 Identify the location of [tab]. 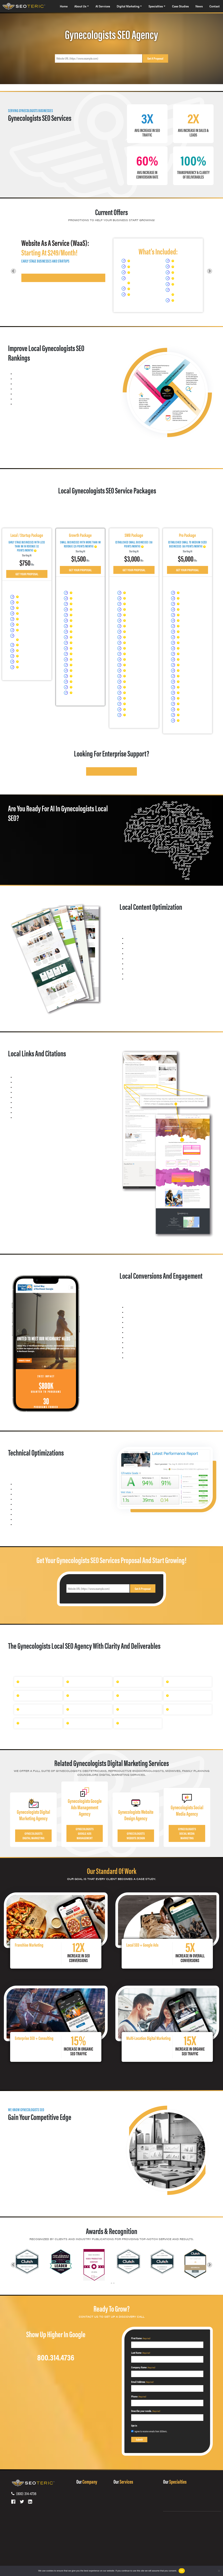
(111, 315).